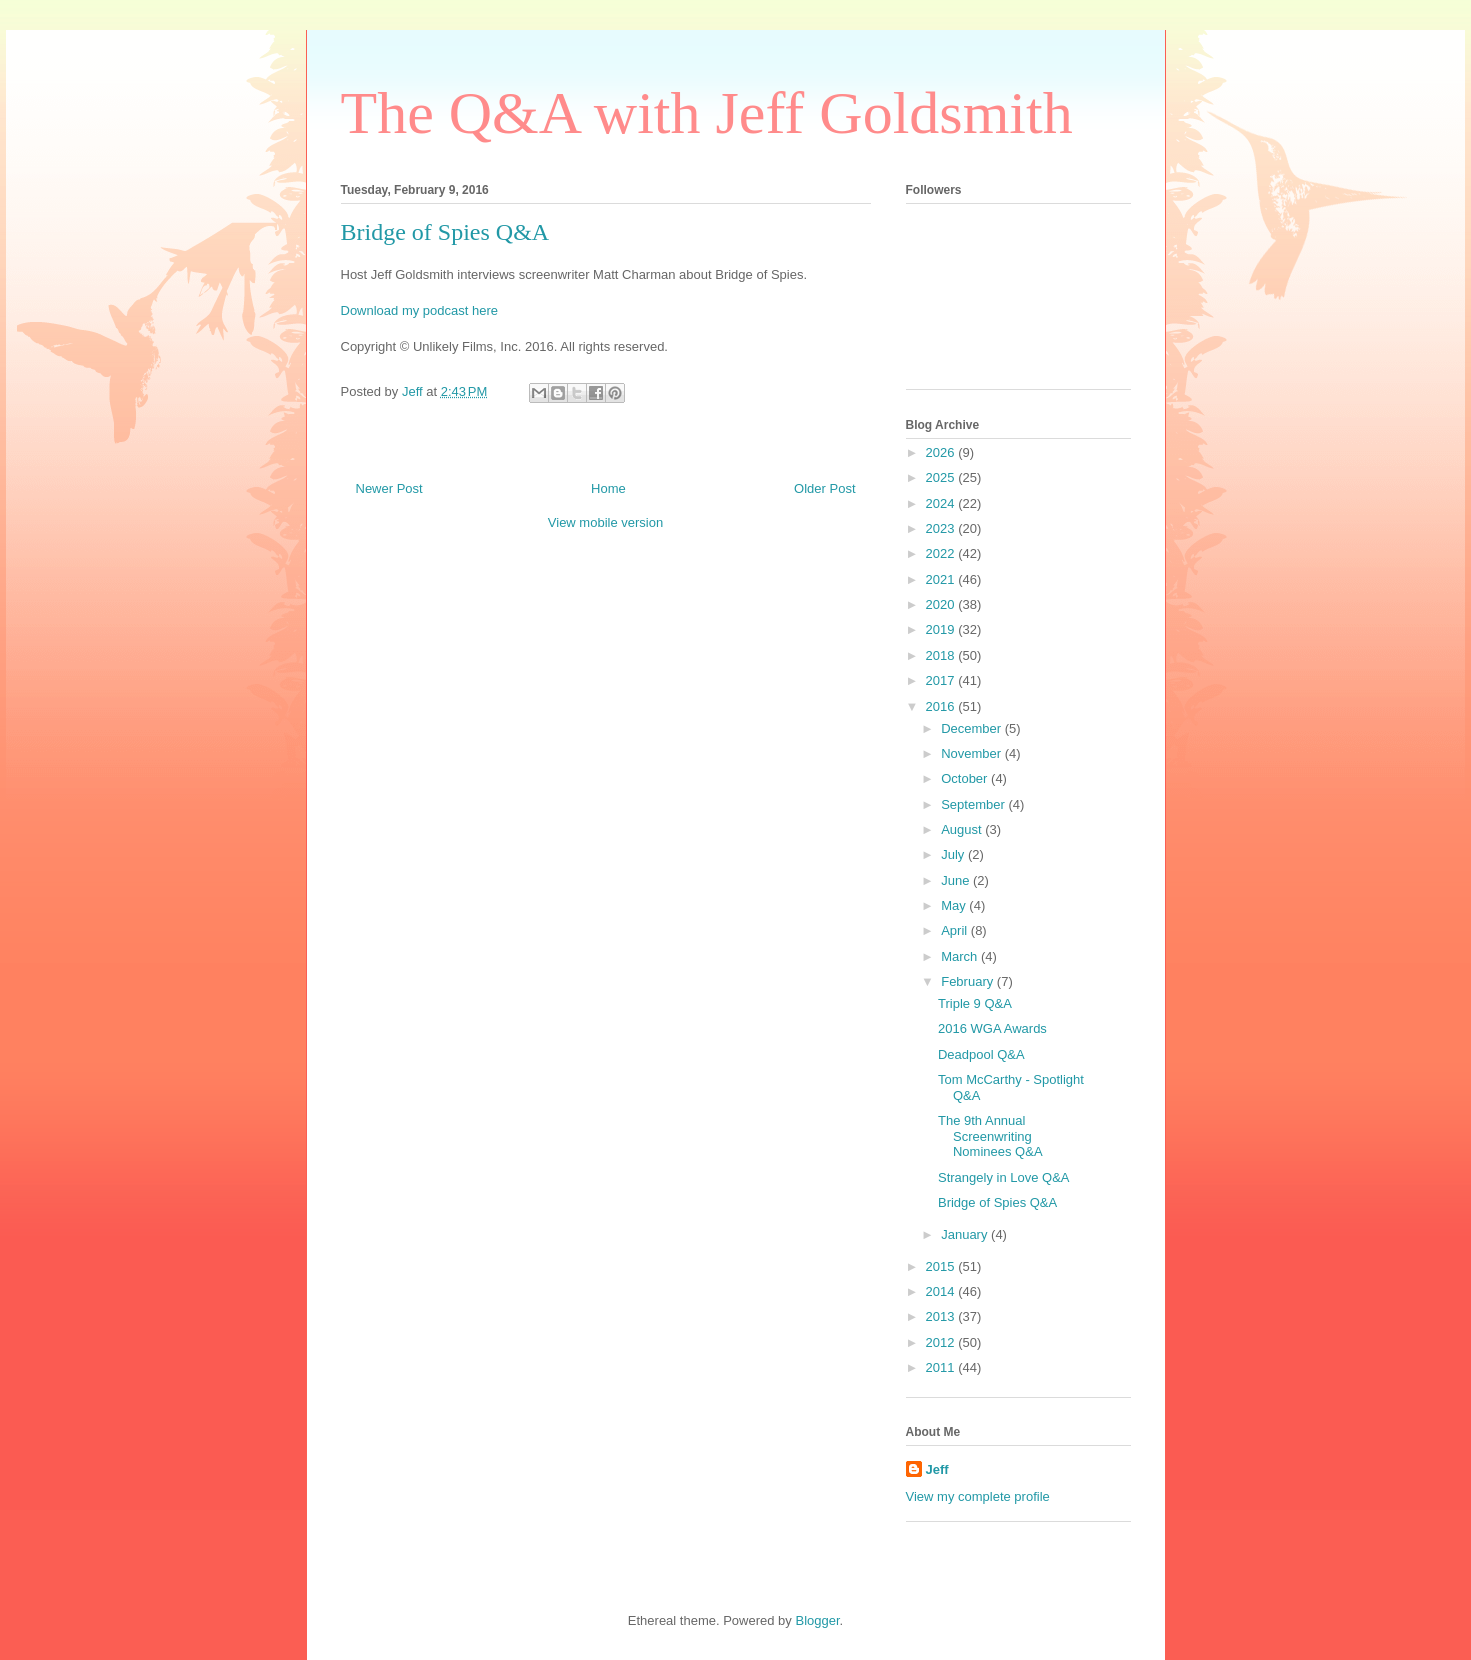 This screenshot has width=1471, height=1660. What do you see at coordinates (981, 1054) in the screenshot?
I see `Deadpool Q&A` at bounding box center [981, 1054].